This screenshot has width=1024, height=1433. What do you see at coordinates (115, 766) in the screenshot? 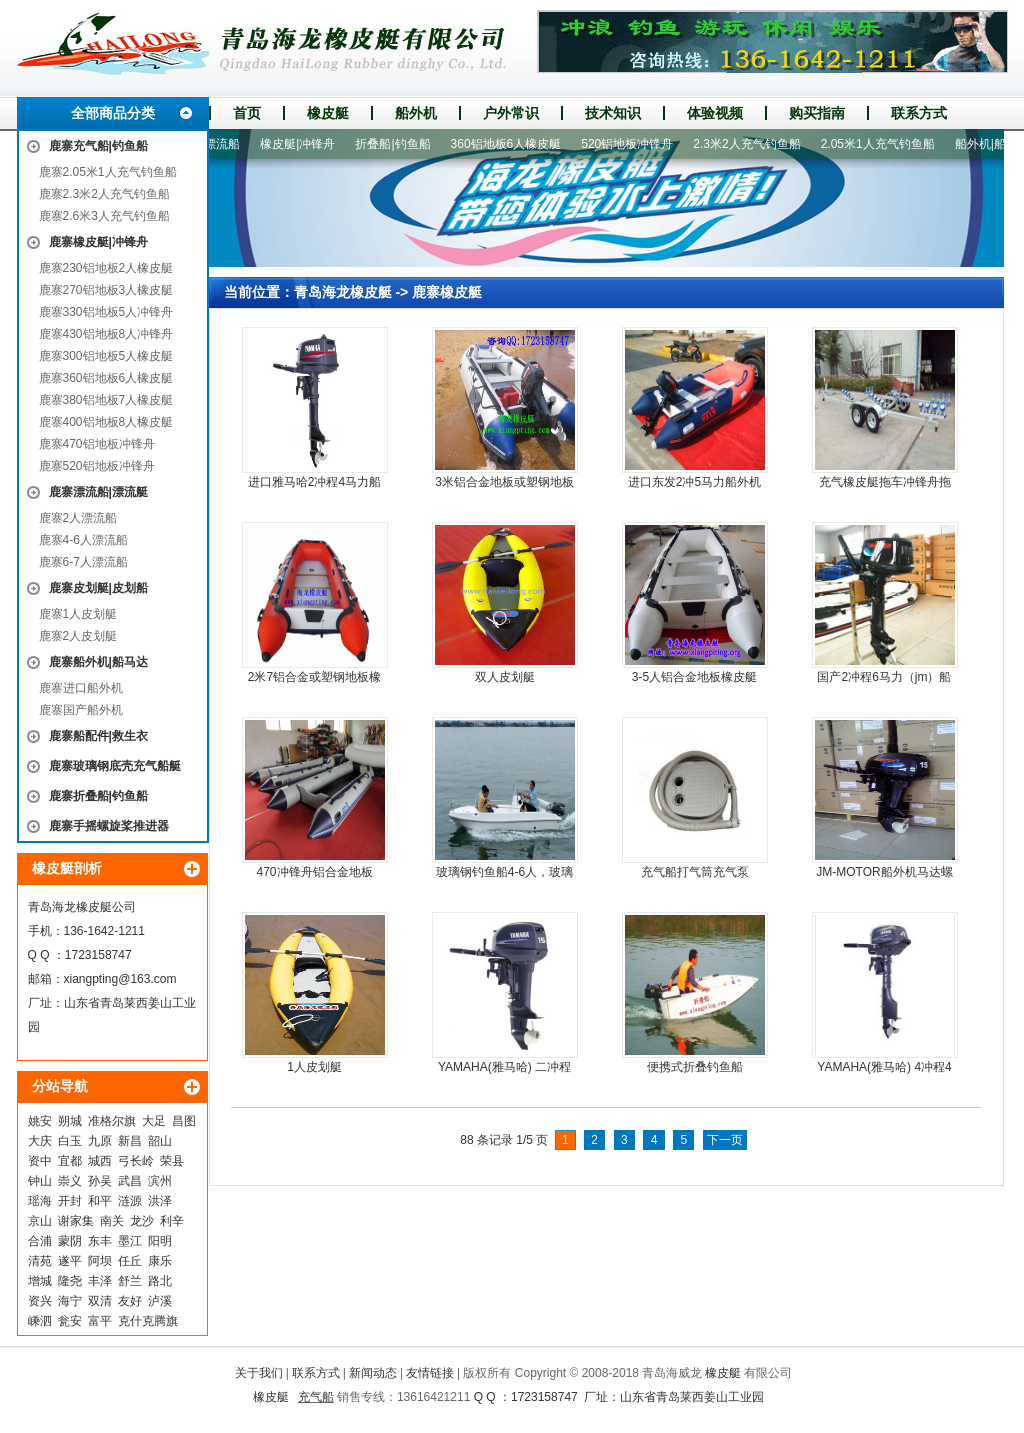
I see `鹿寨玻璃钢底壳充气船艇` at bounding box center [115, 766].